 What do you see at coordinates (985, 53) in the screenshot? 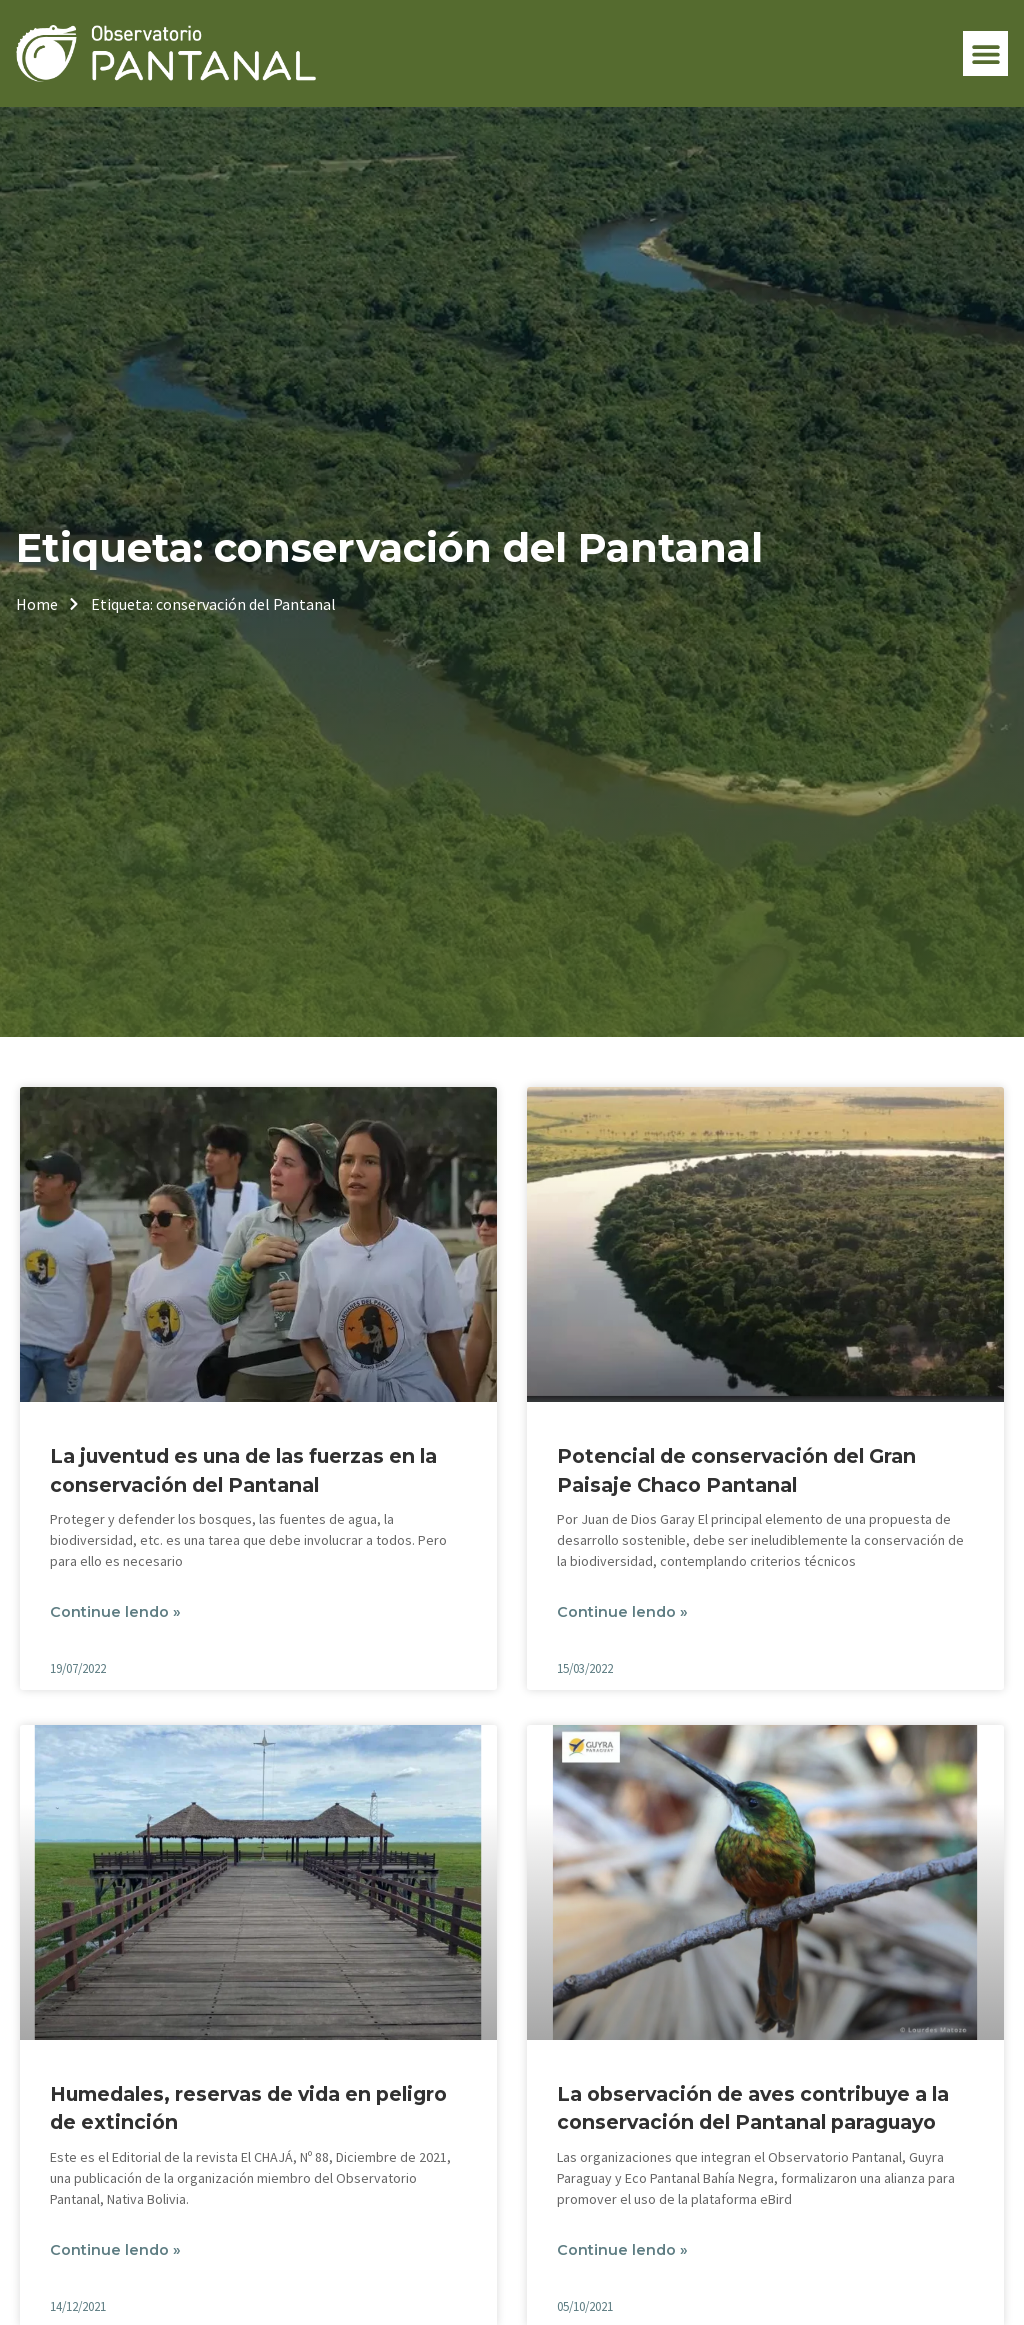
I see `[button]` at bounding box center [985, 53].